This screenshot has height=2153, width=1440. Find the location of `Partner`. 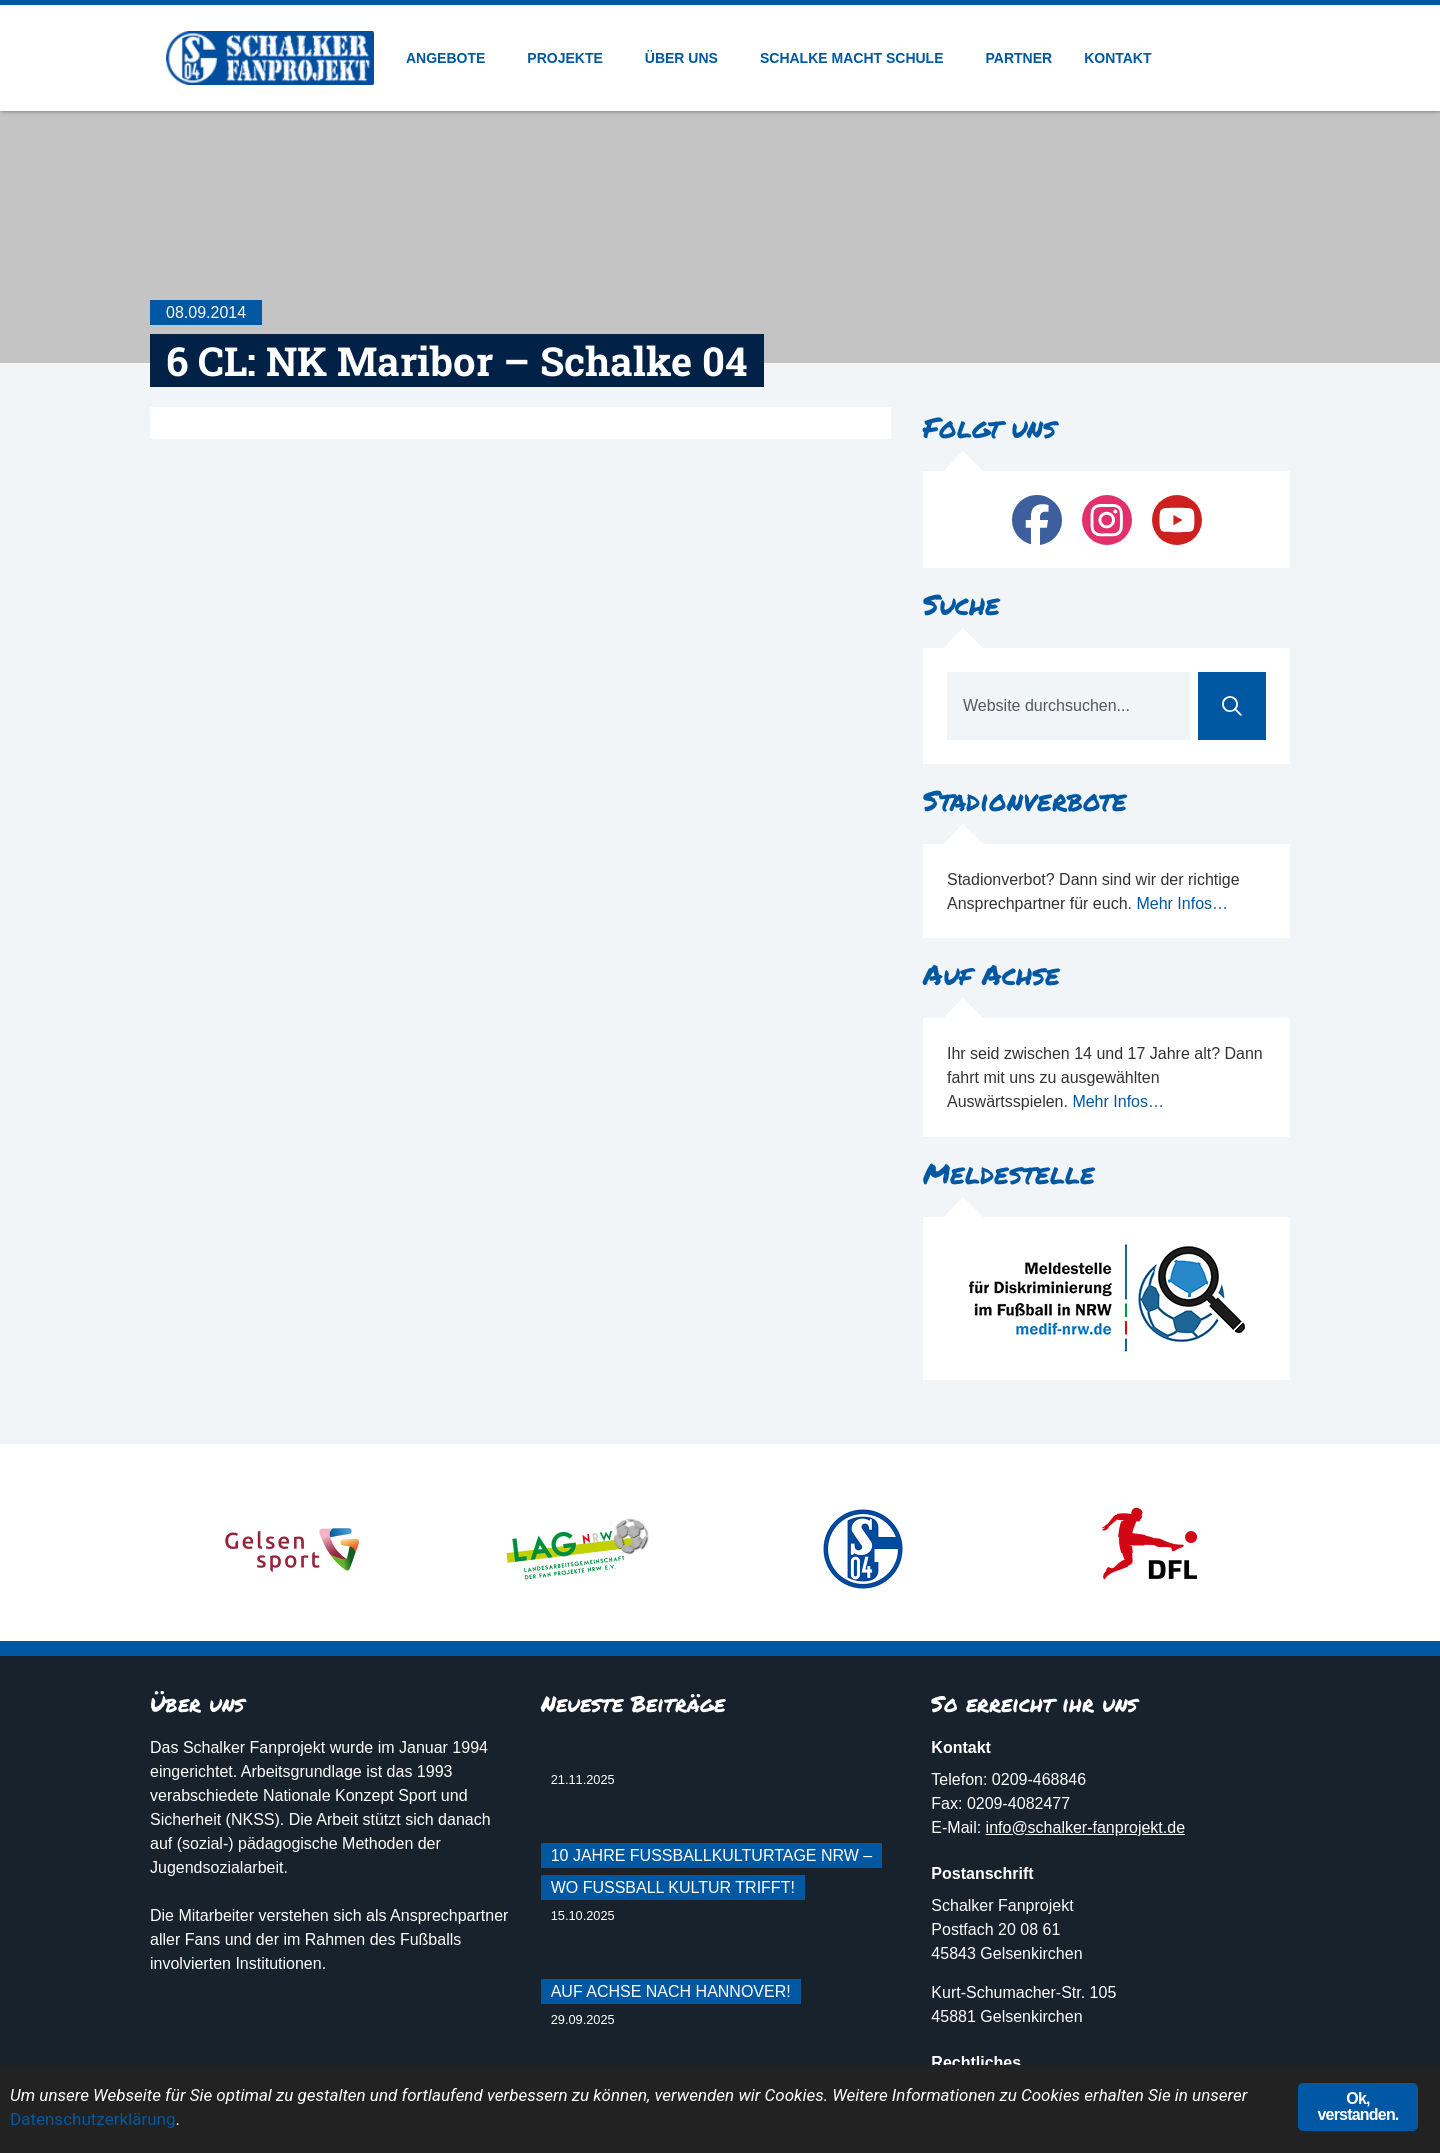

Partner is located at coordinates (1019, 58).